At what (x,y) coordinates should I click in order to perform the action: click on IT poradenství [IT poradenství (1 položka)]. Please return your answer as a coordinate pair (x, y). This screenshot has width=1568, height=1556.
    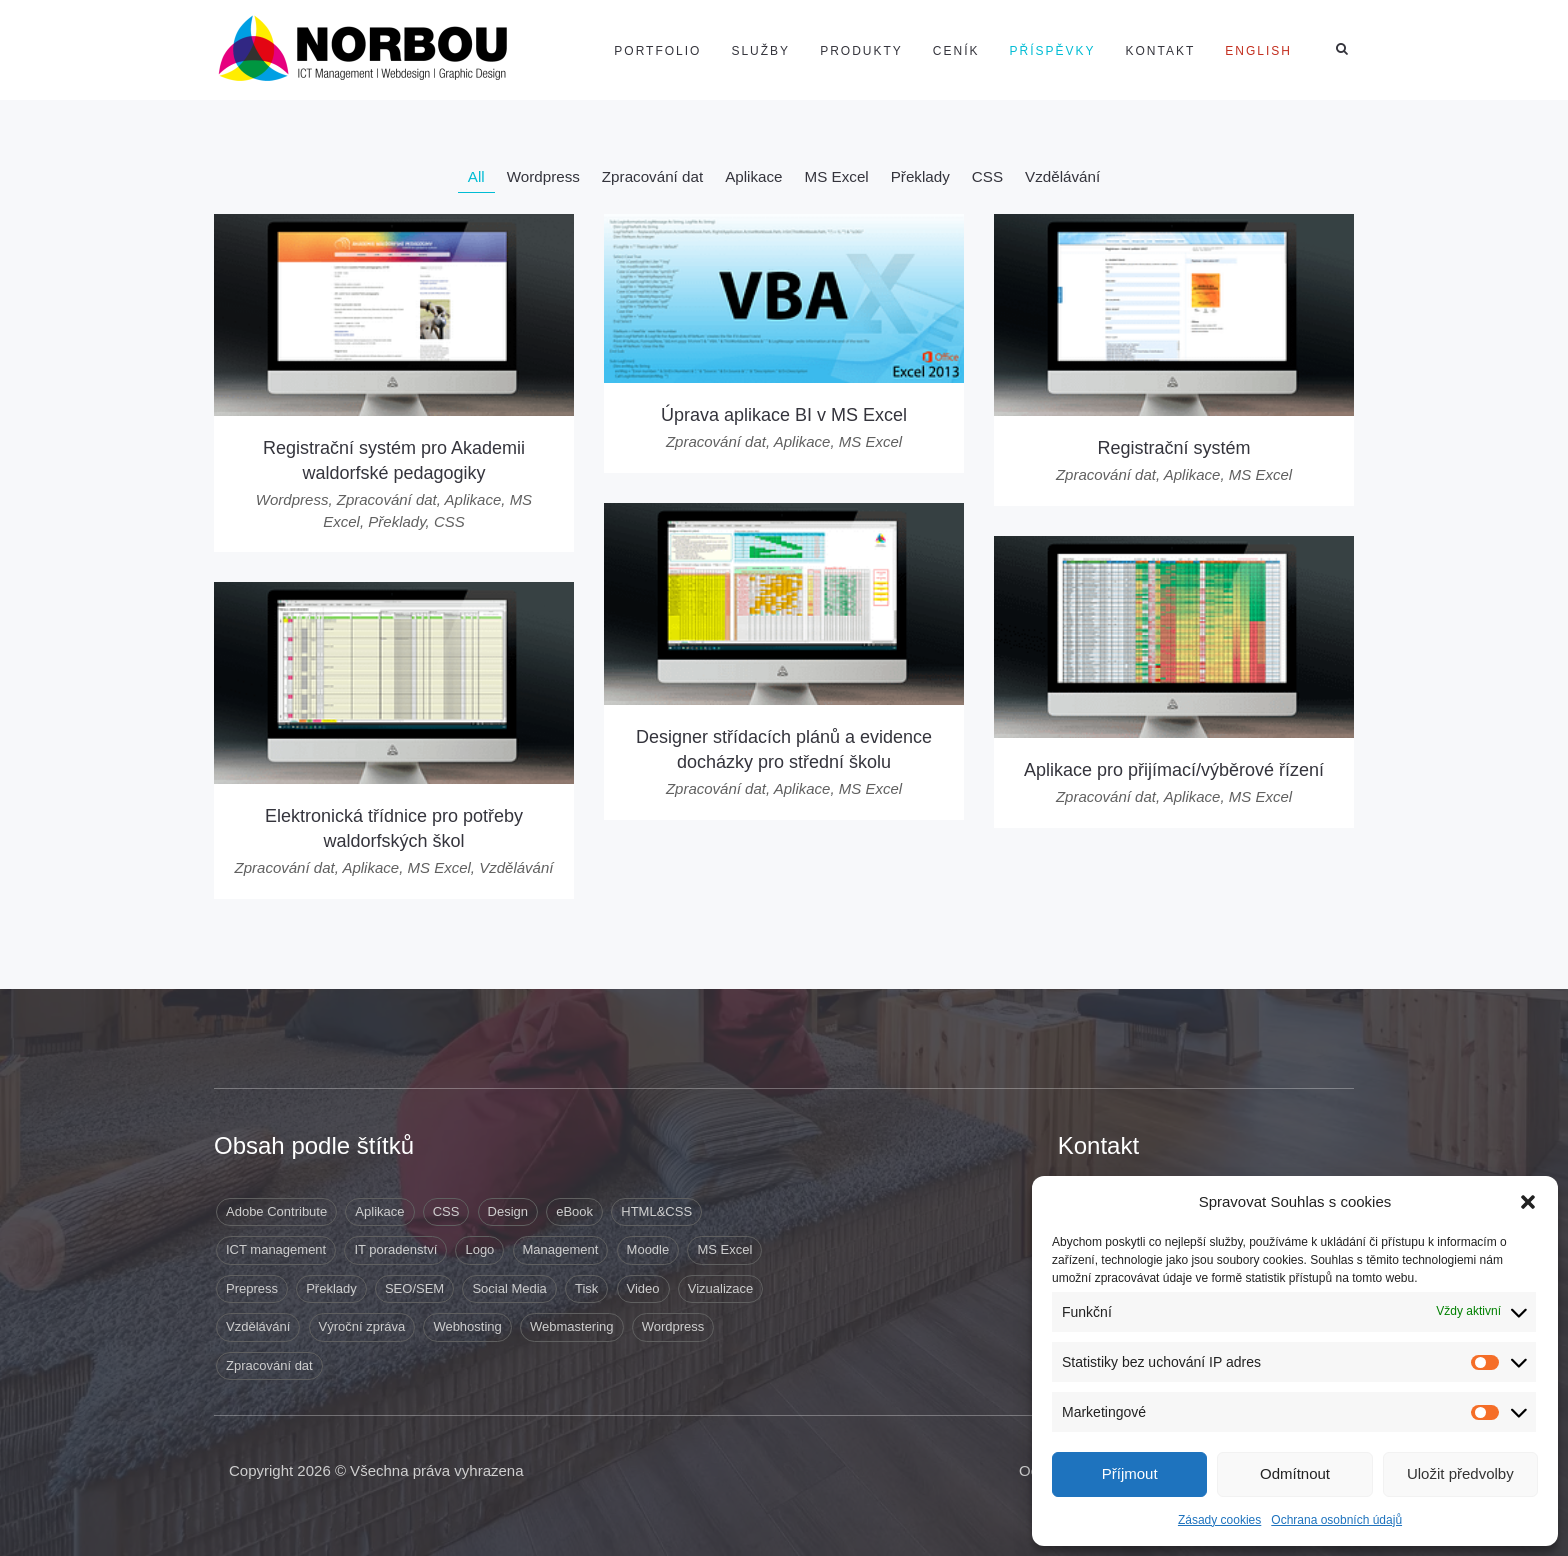
    Looking at the image, I should click on (395, 1249).